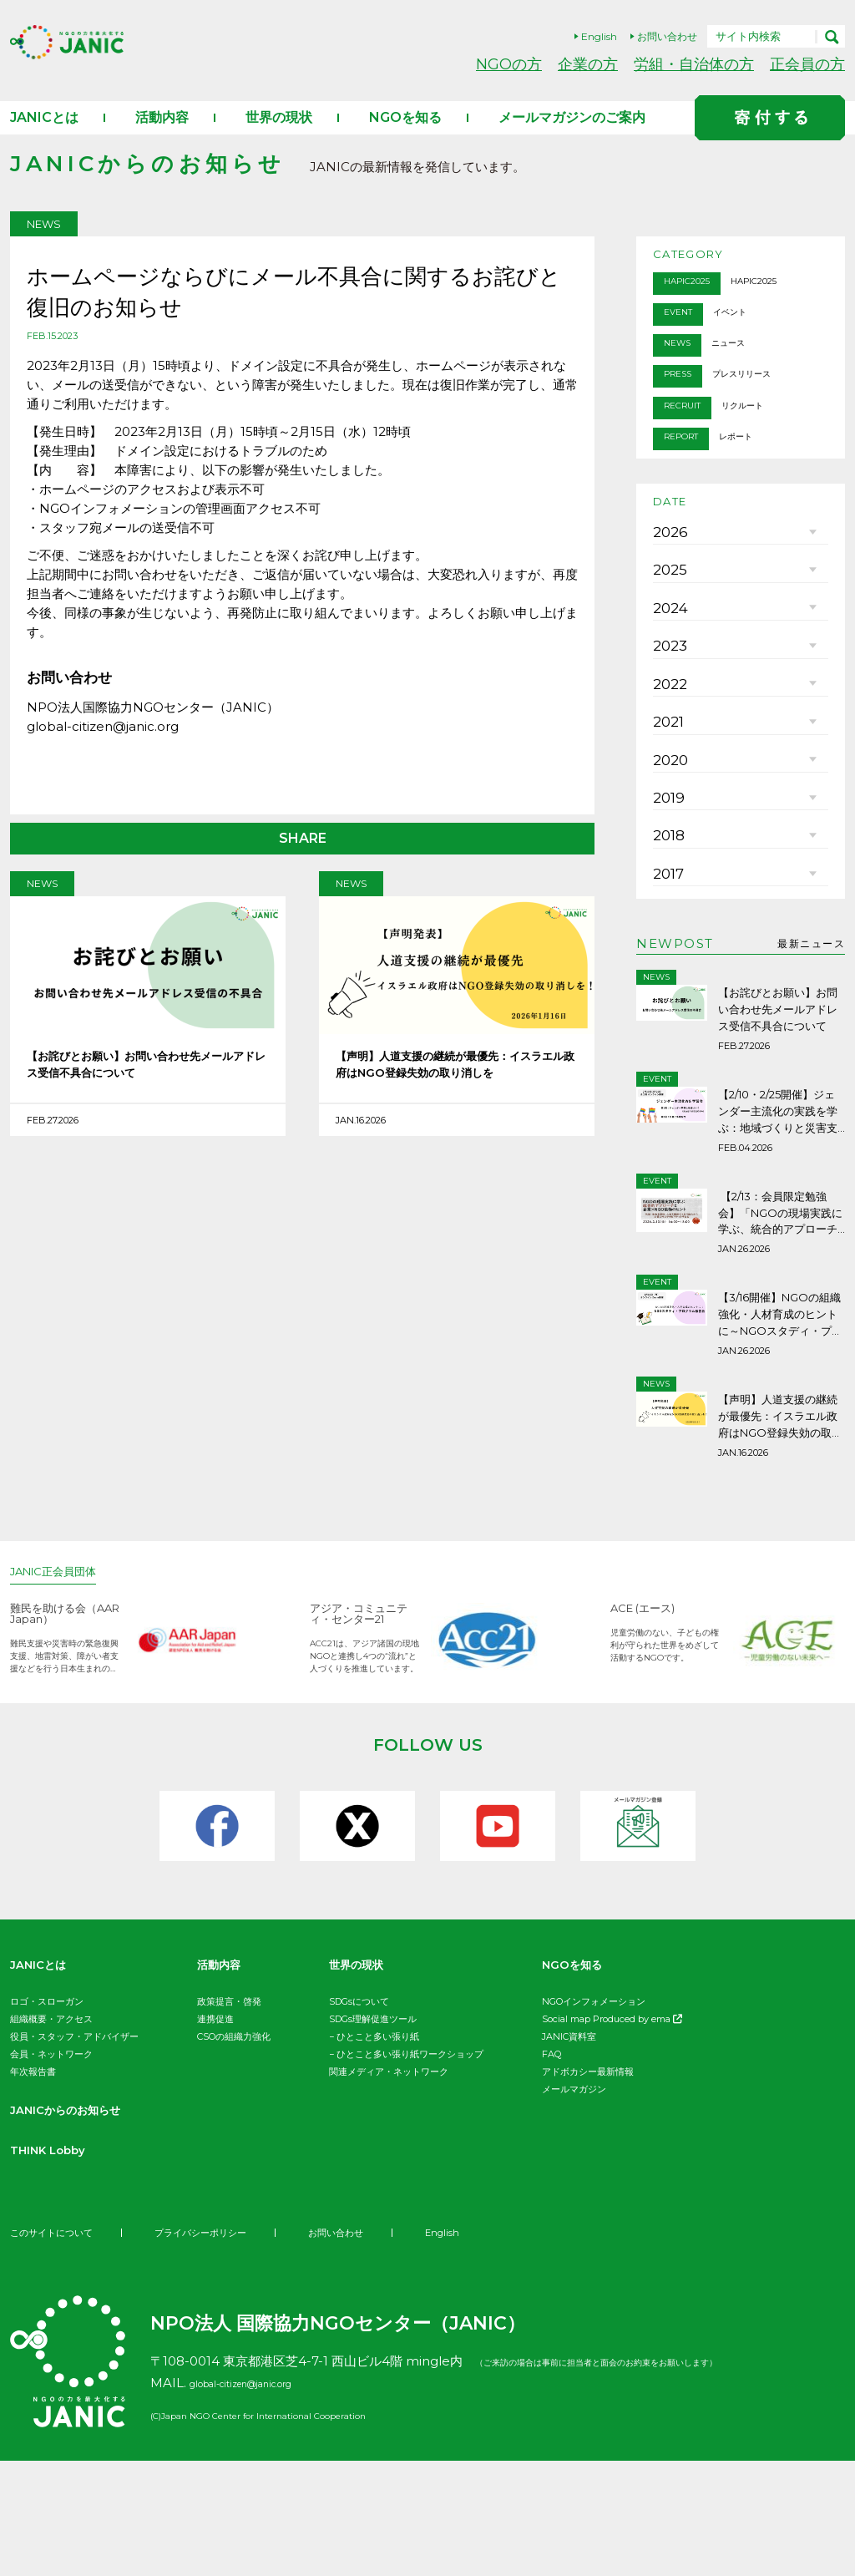  What do you see at coordinates (612, 2134) in the screenshot?
I see `Social map Produced by ema` at bounding box center [612, 2134].